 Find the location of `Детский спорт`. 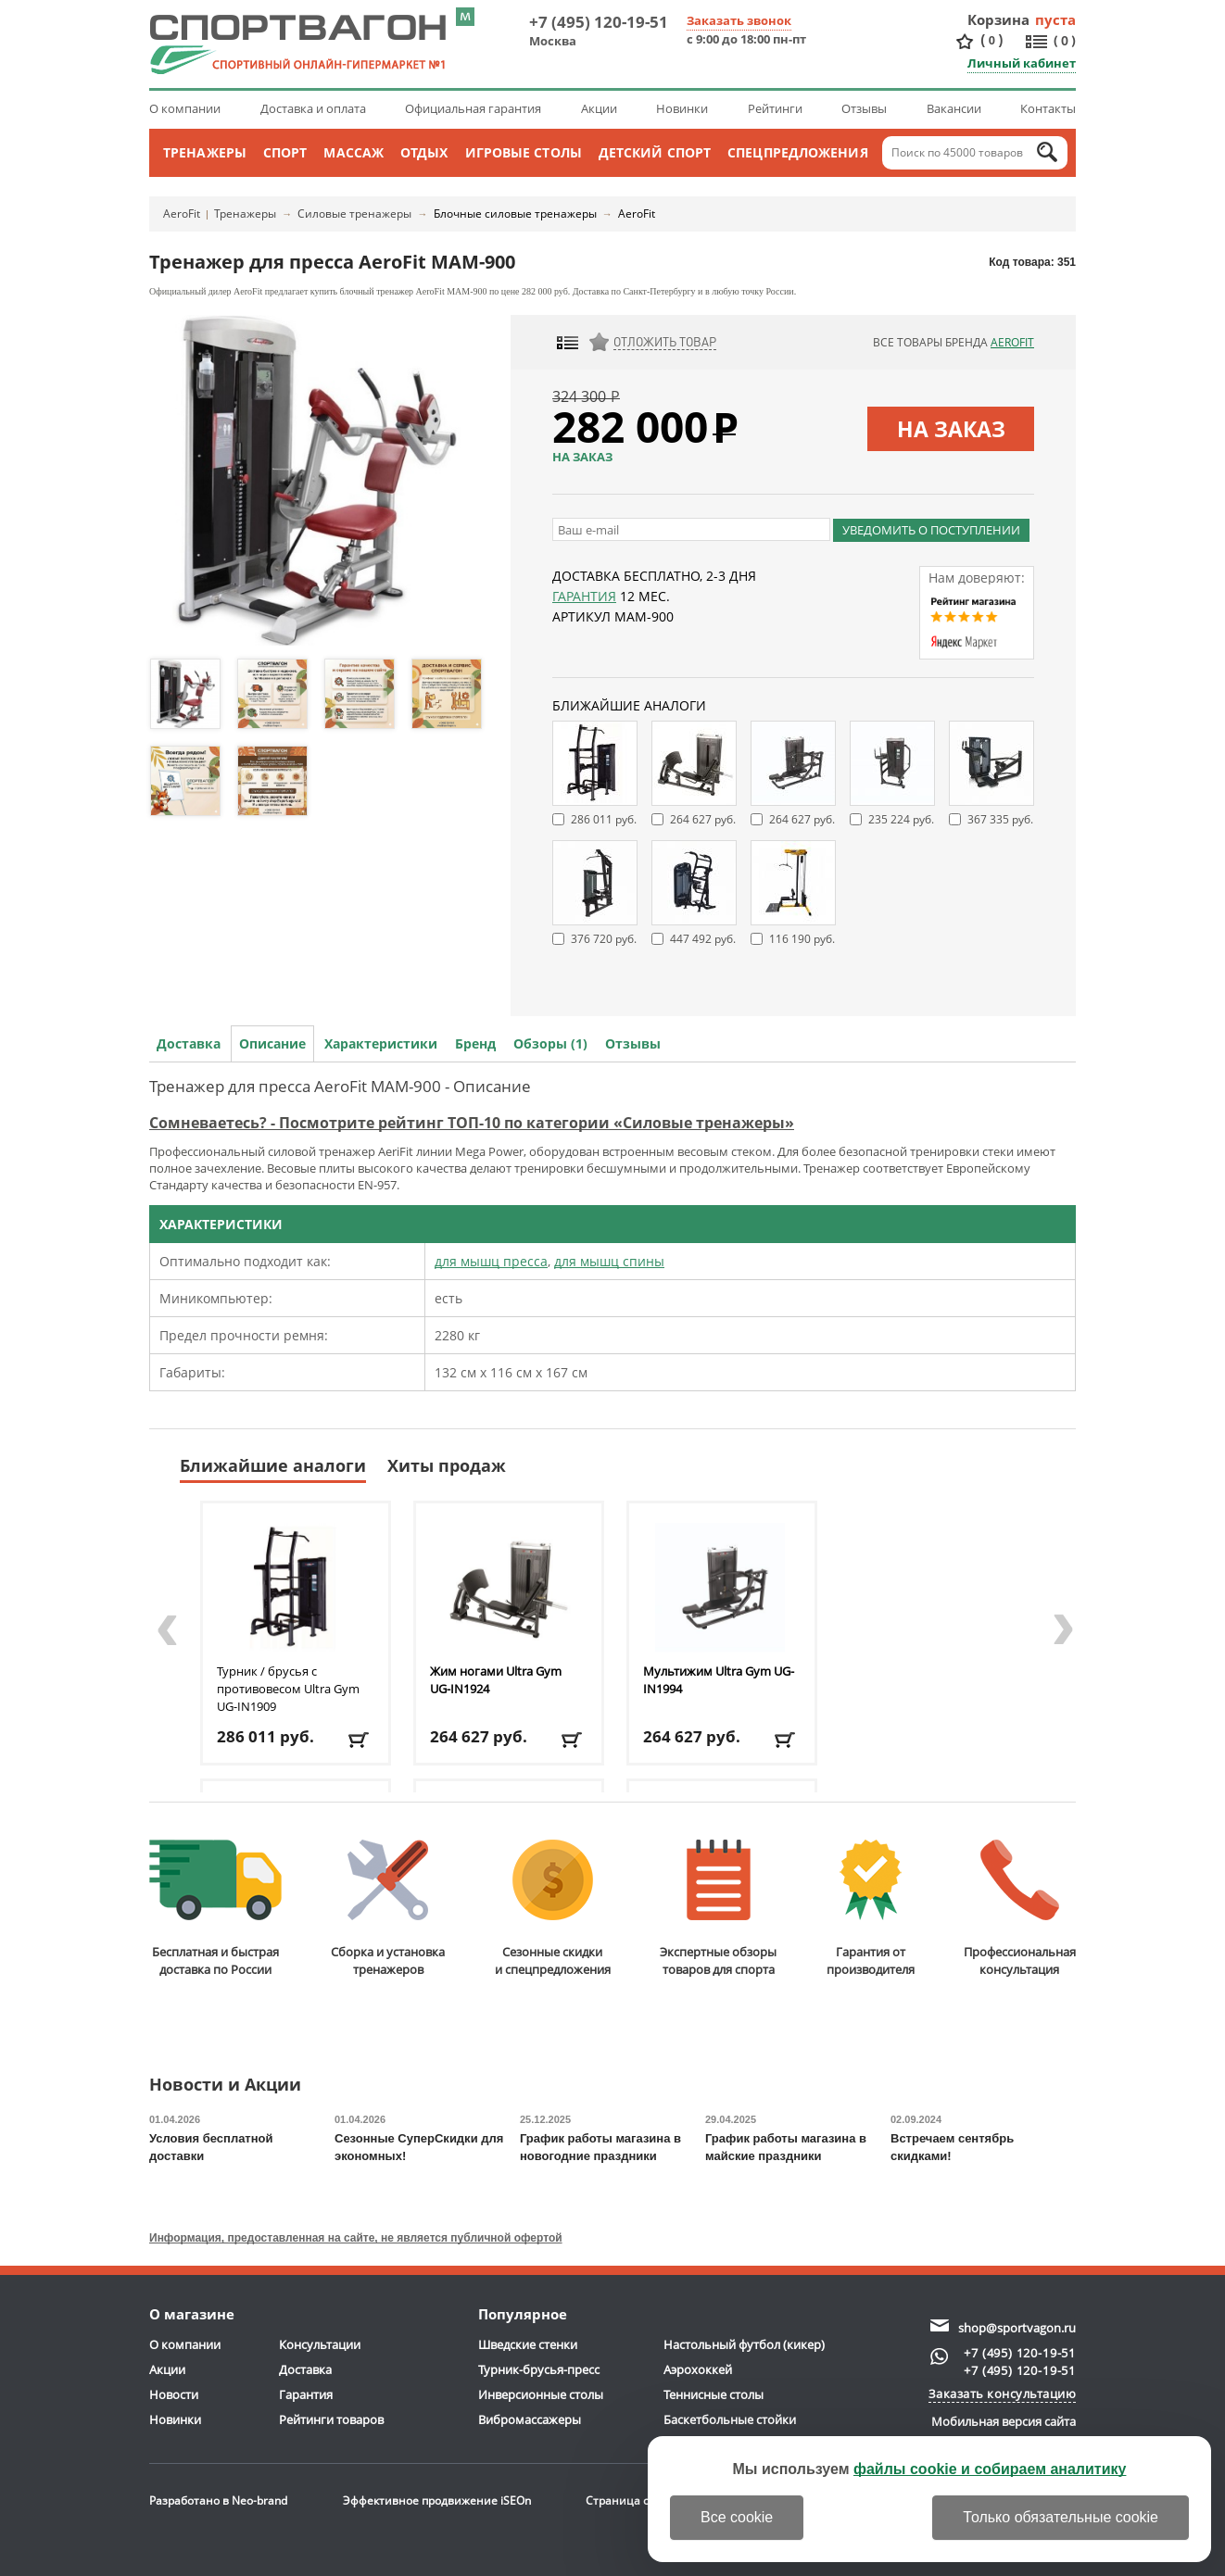

Детский спорт is located at coordinates (655, 152).